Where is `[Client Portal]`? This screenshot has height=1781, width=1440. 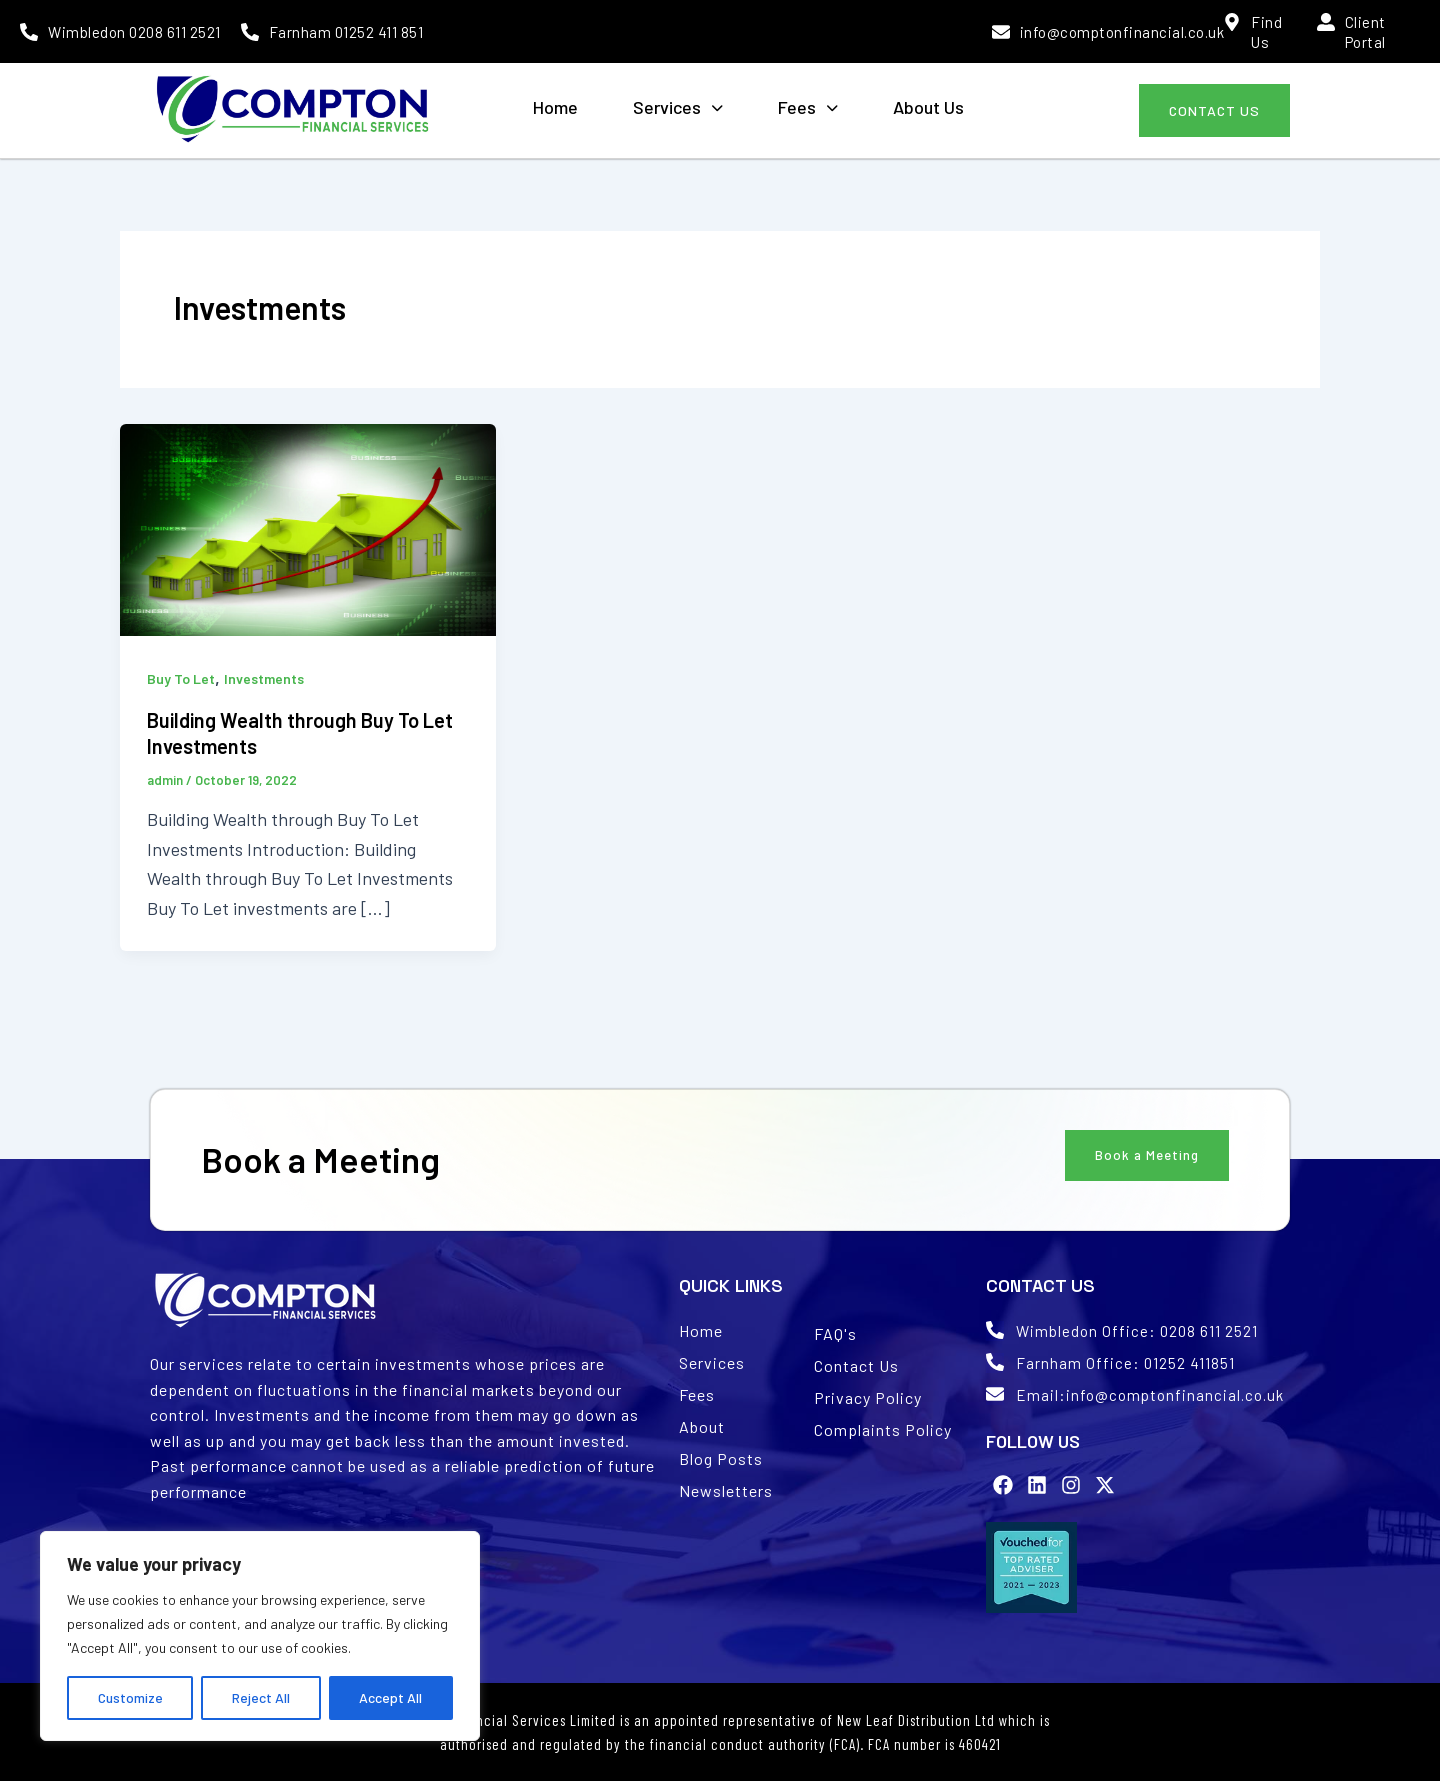
[Client Portal] is located at coordinates (1326, 22).